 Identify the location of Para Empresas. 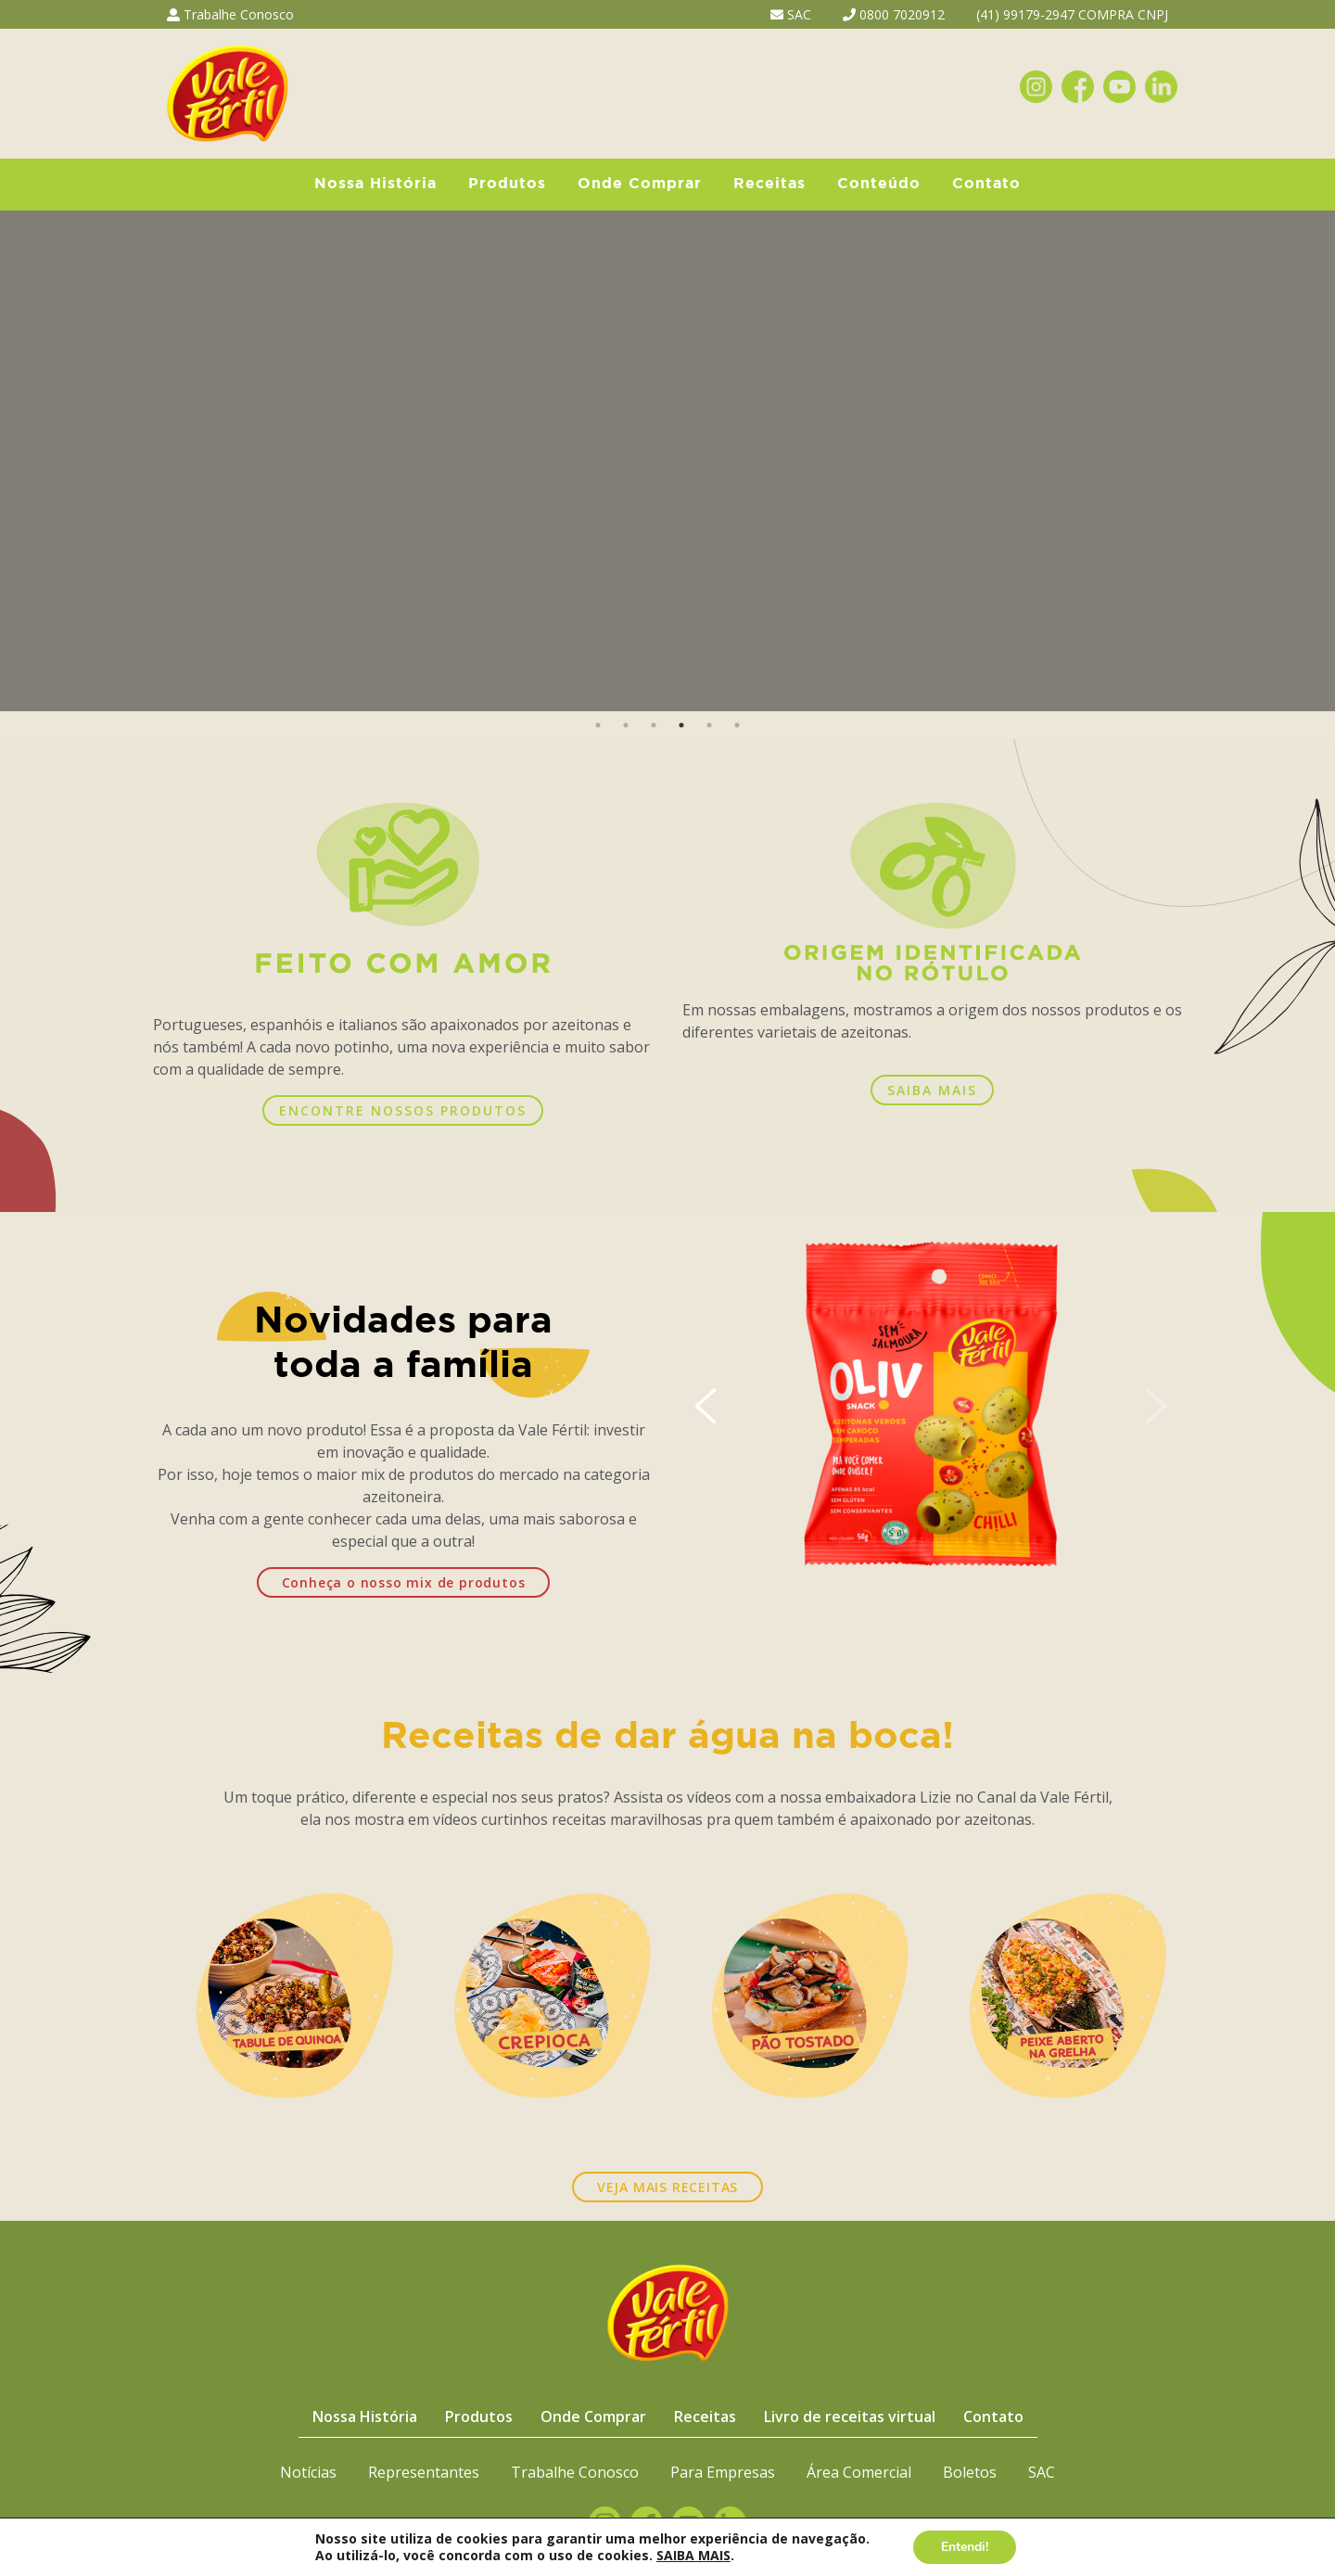
(722, 2472).